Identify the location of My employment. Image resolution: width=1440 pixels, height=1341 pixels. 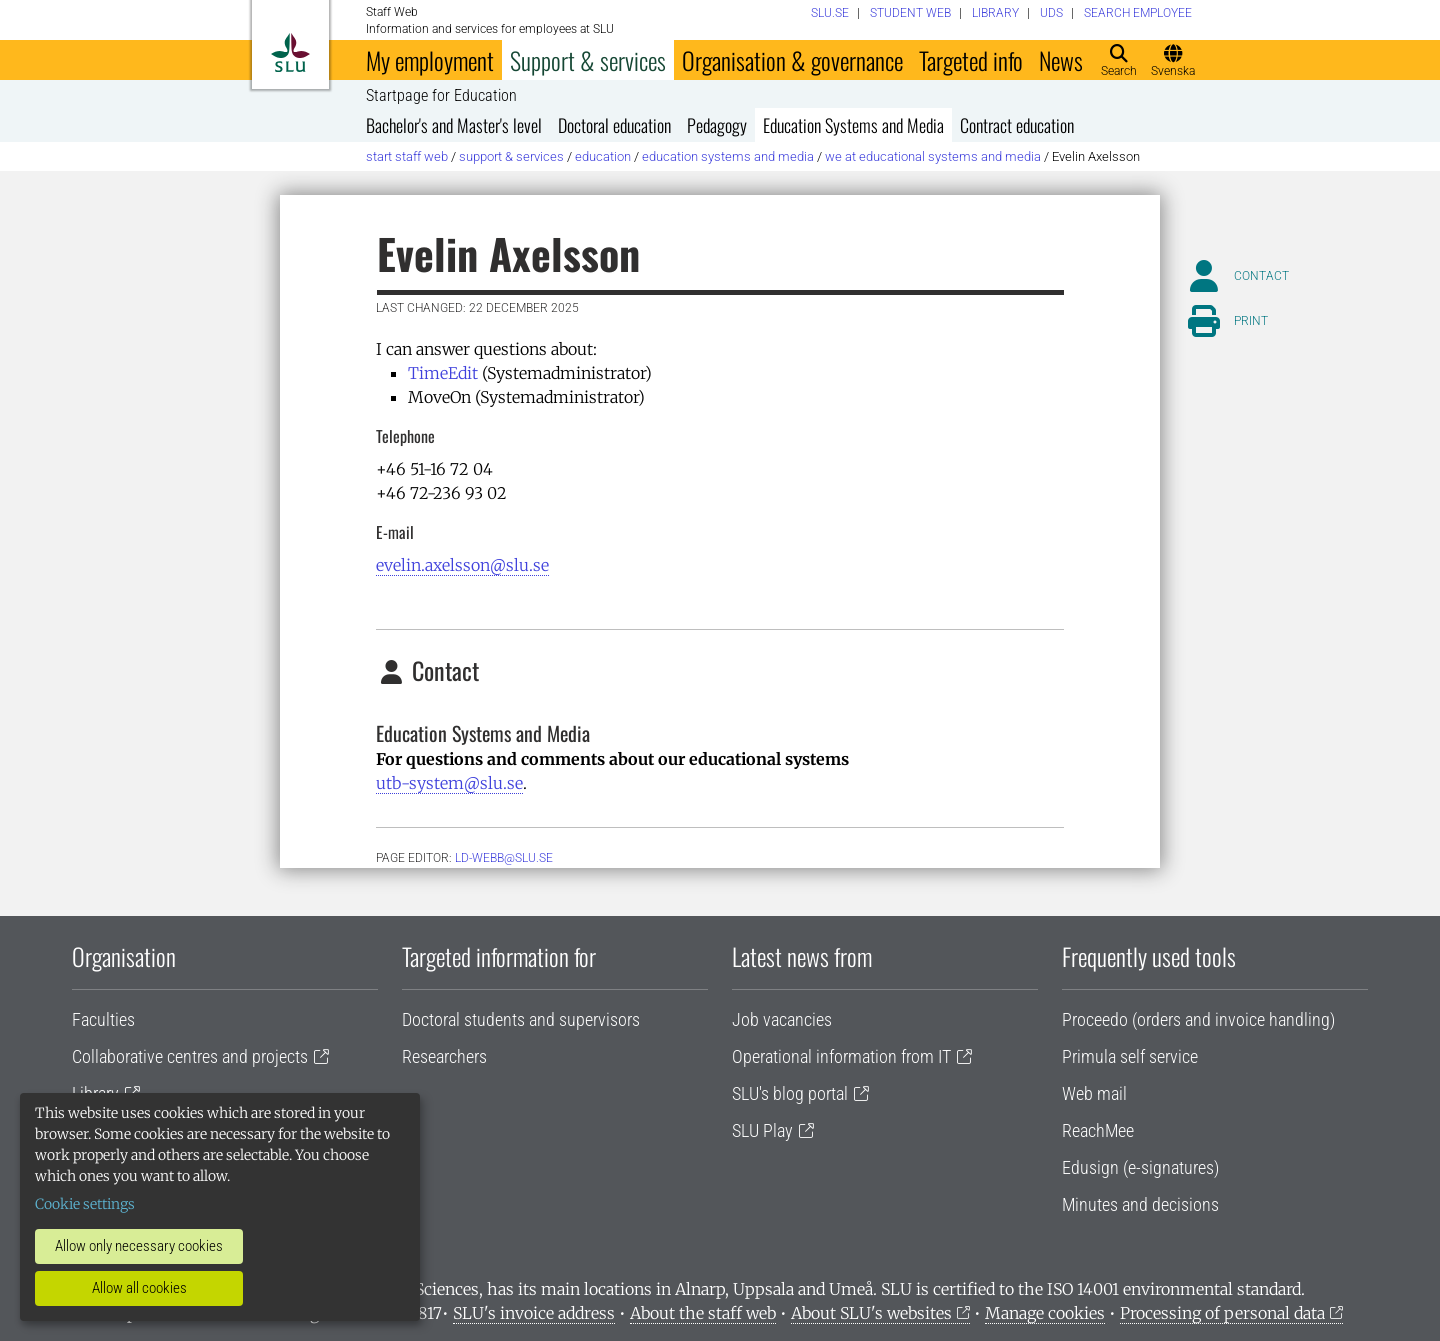
(430, 60).